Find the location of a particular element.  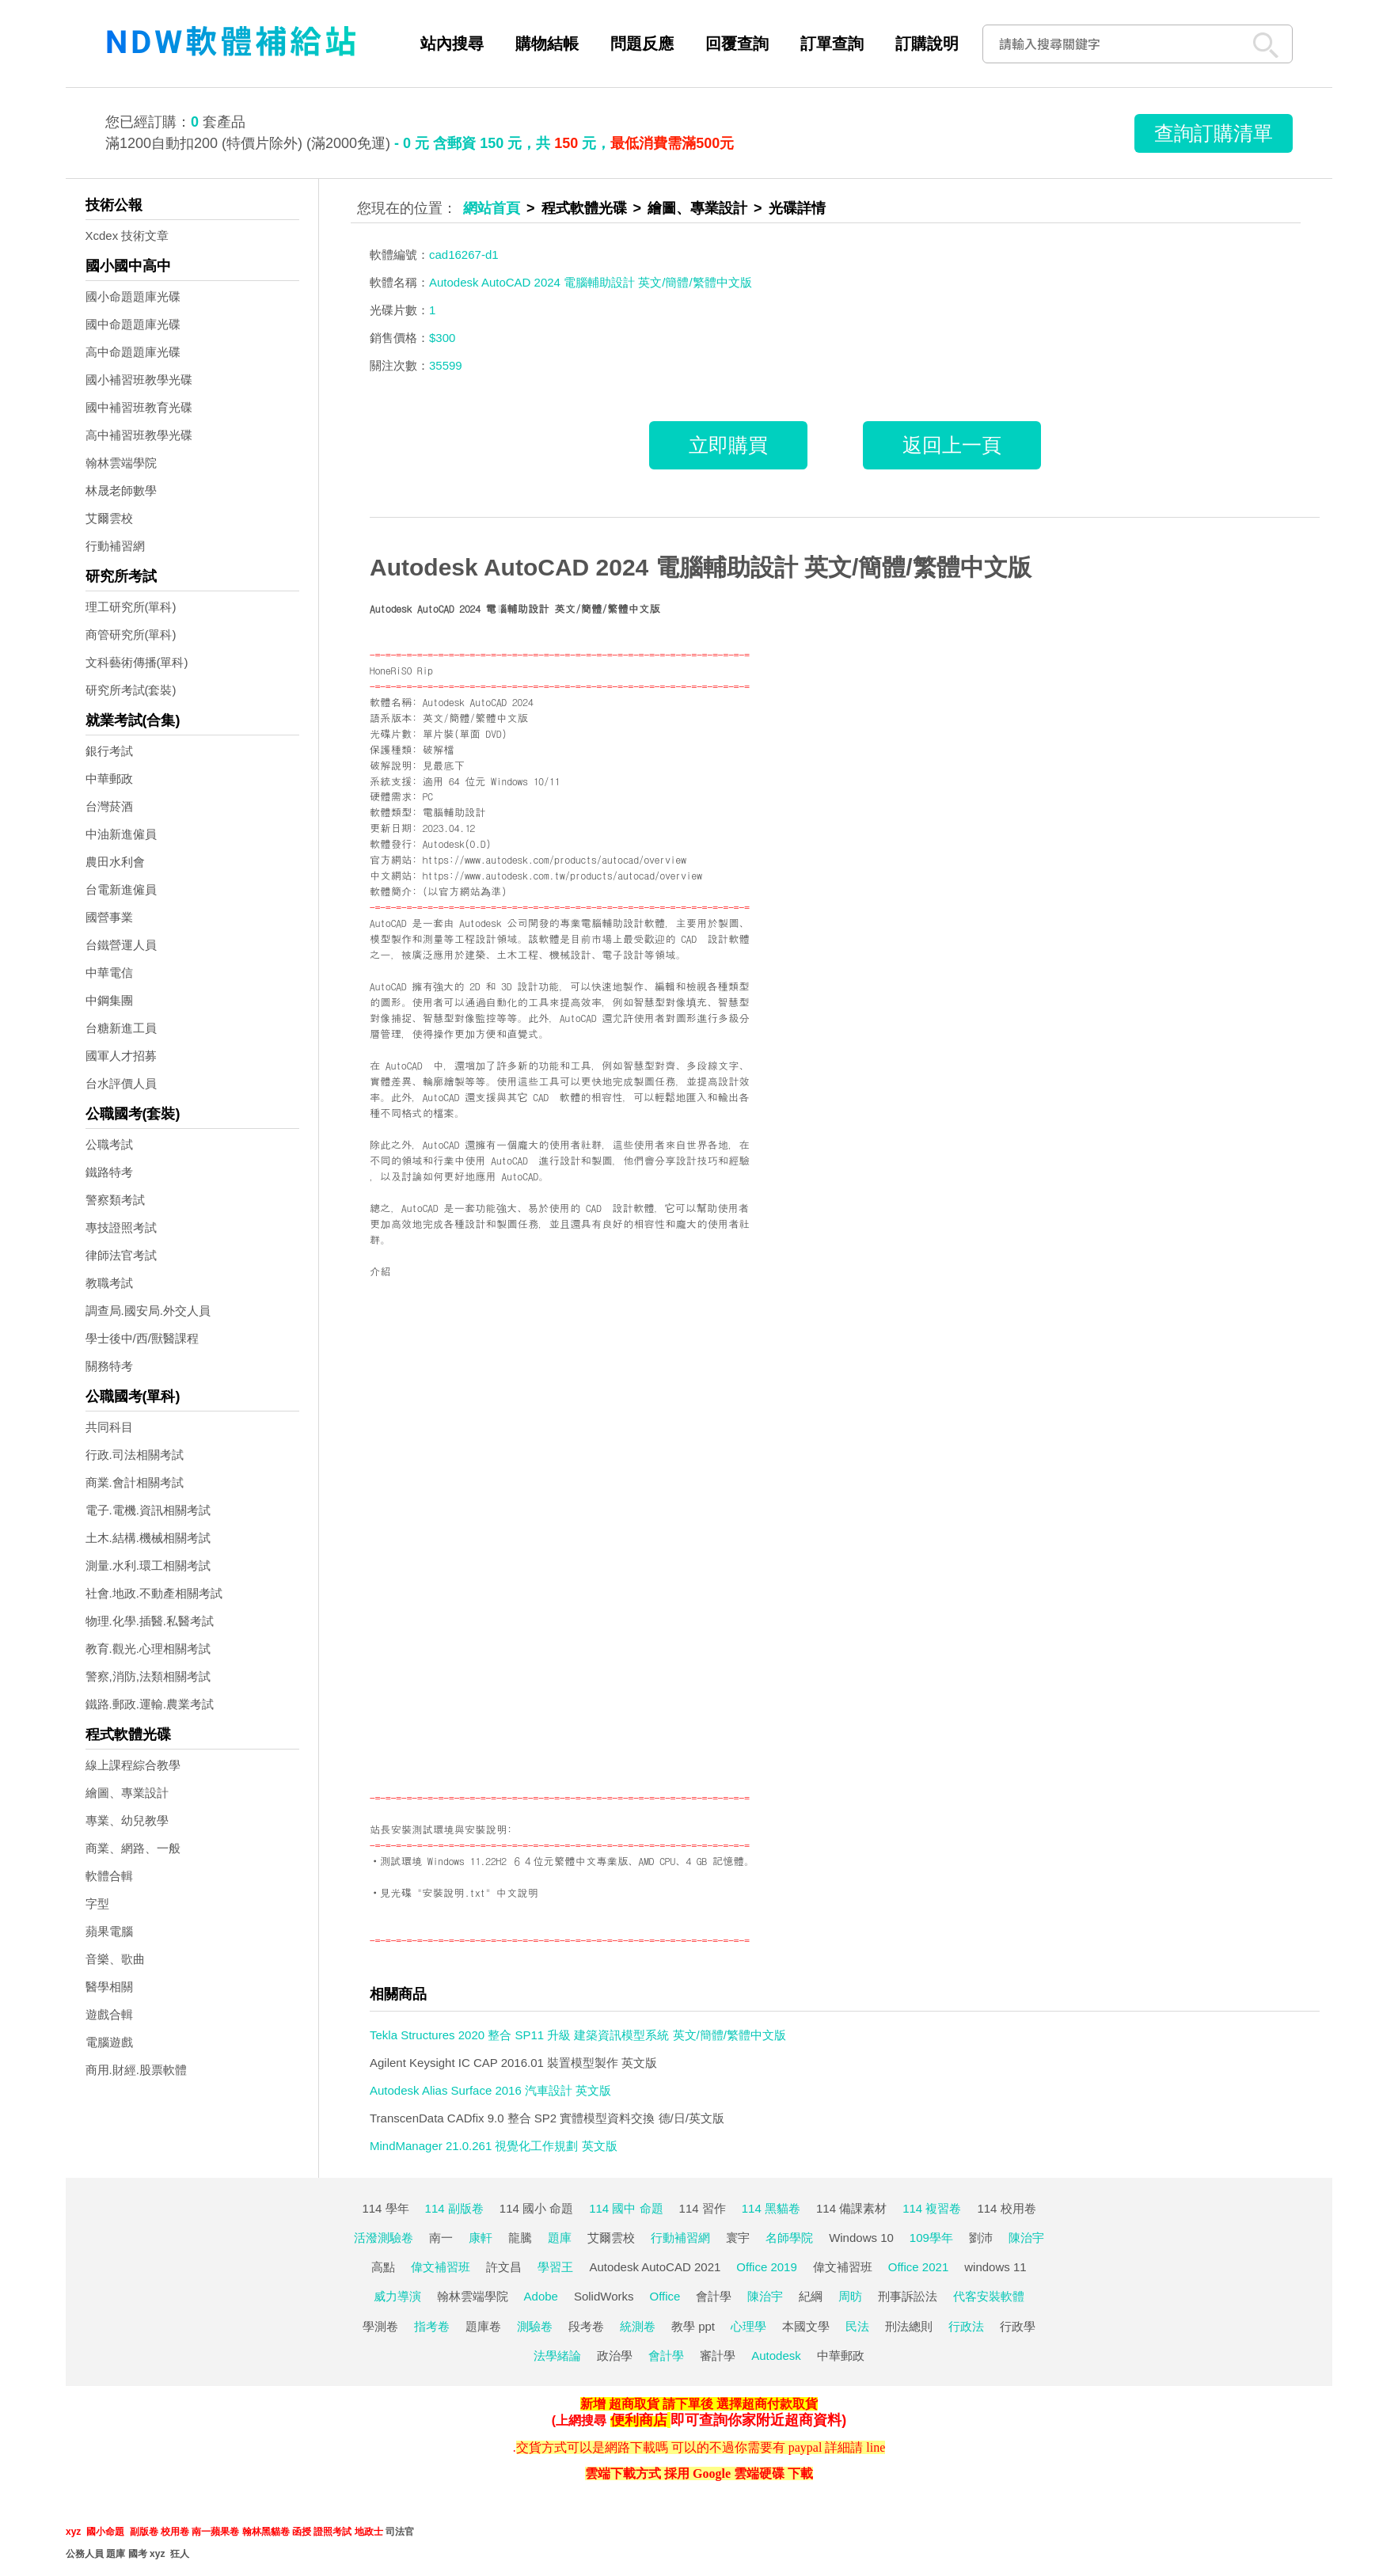

醫學相關 is located at coordinates (109, 1986).